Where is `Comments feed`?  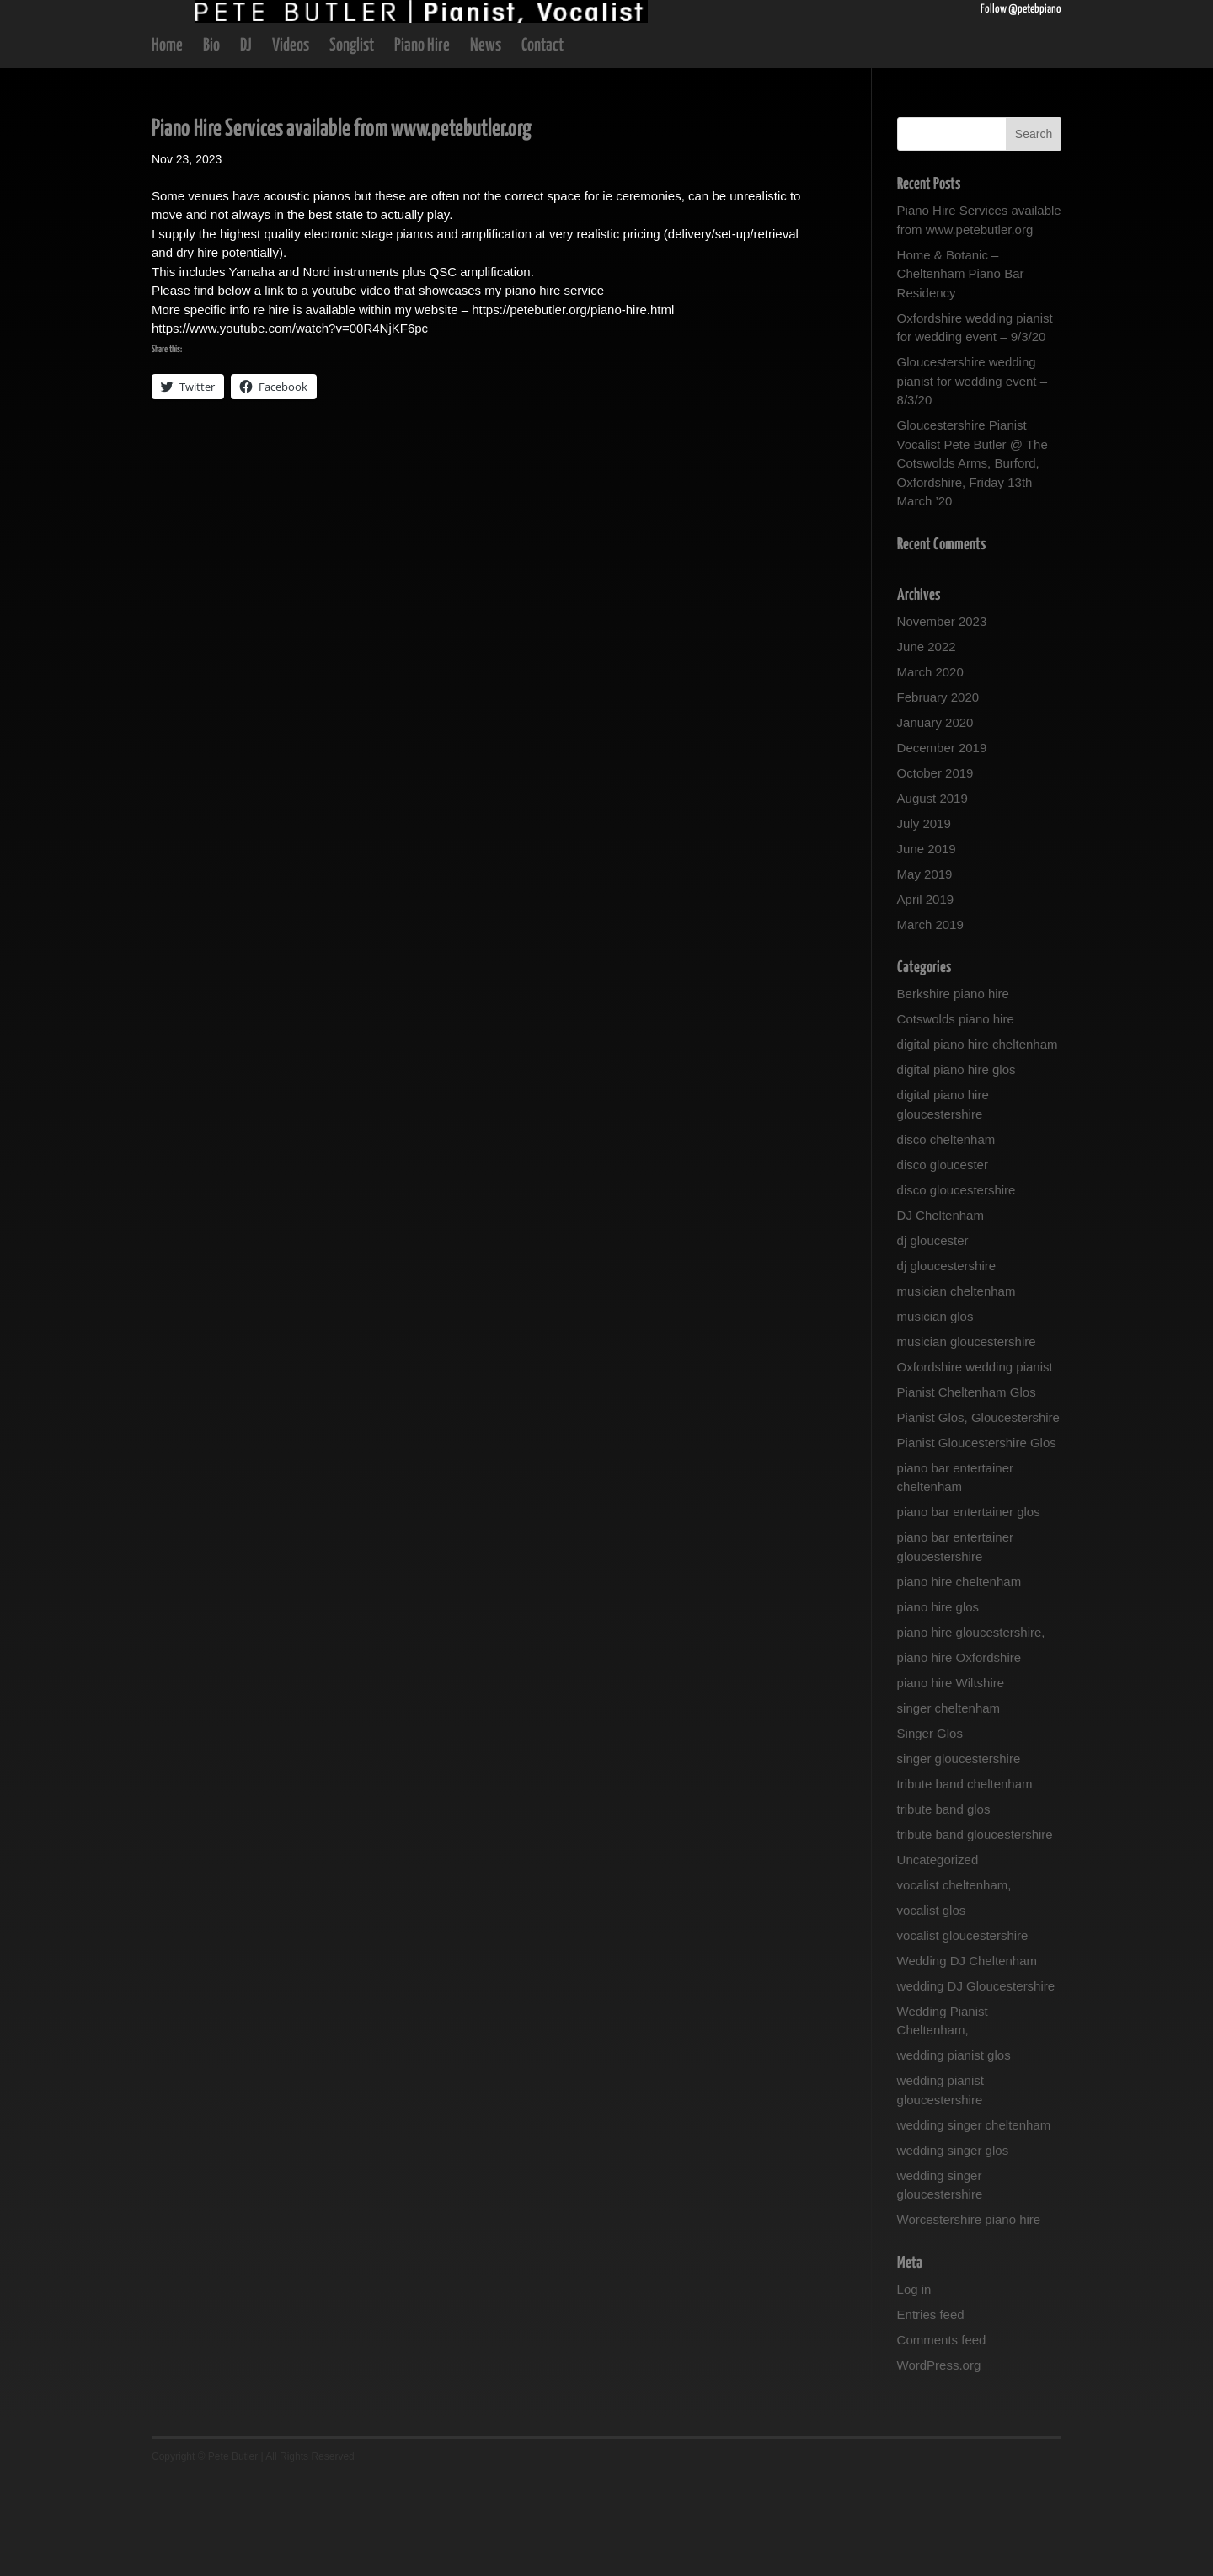
Comments feed is located at coordinates (941, 2436).